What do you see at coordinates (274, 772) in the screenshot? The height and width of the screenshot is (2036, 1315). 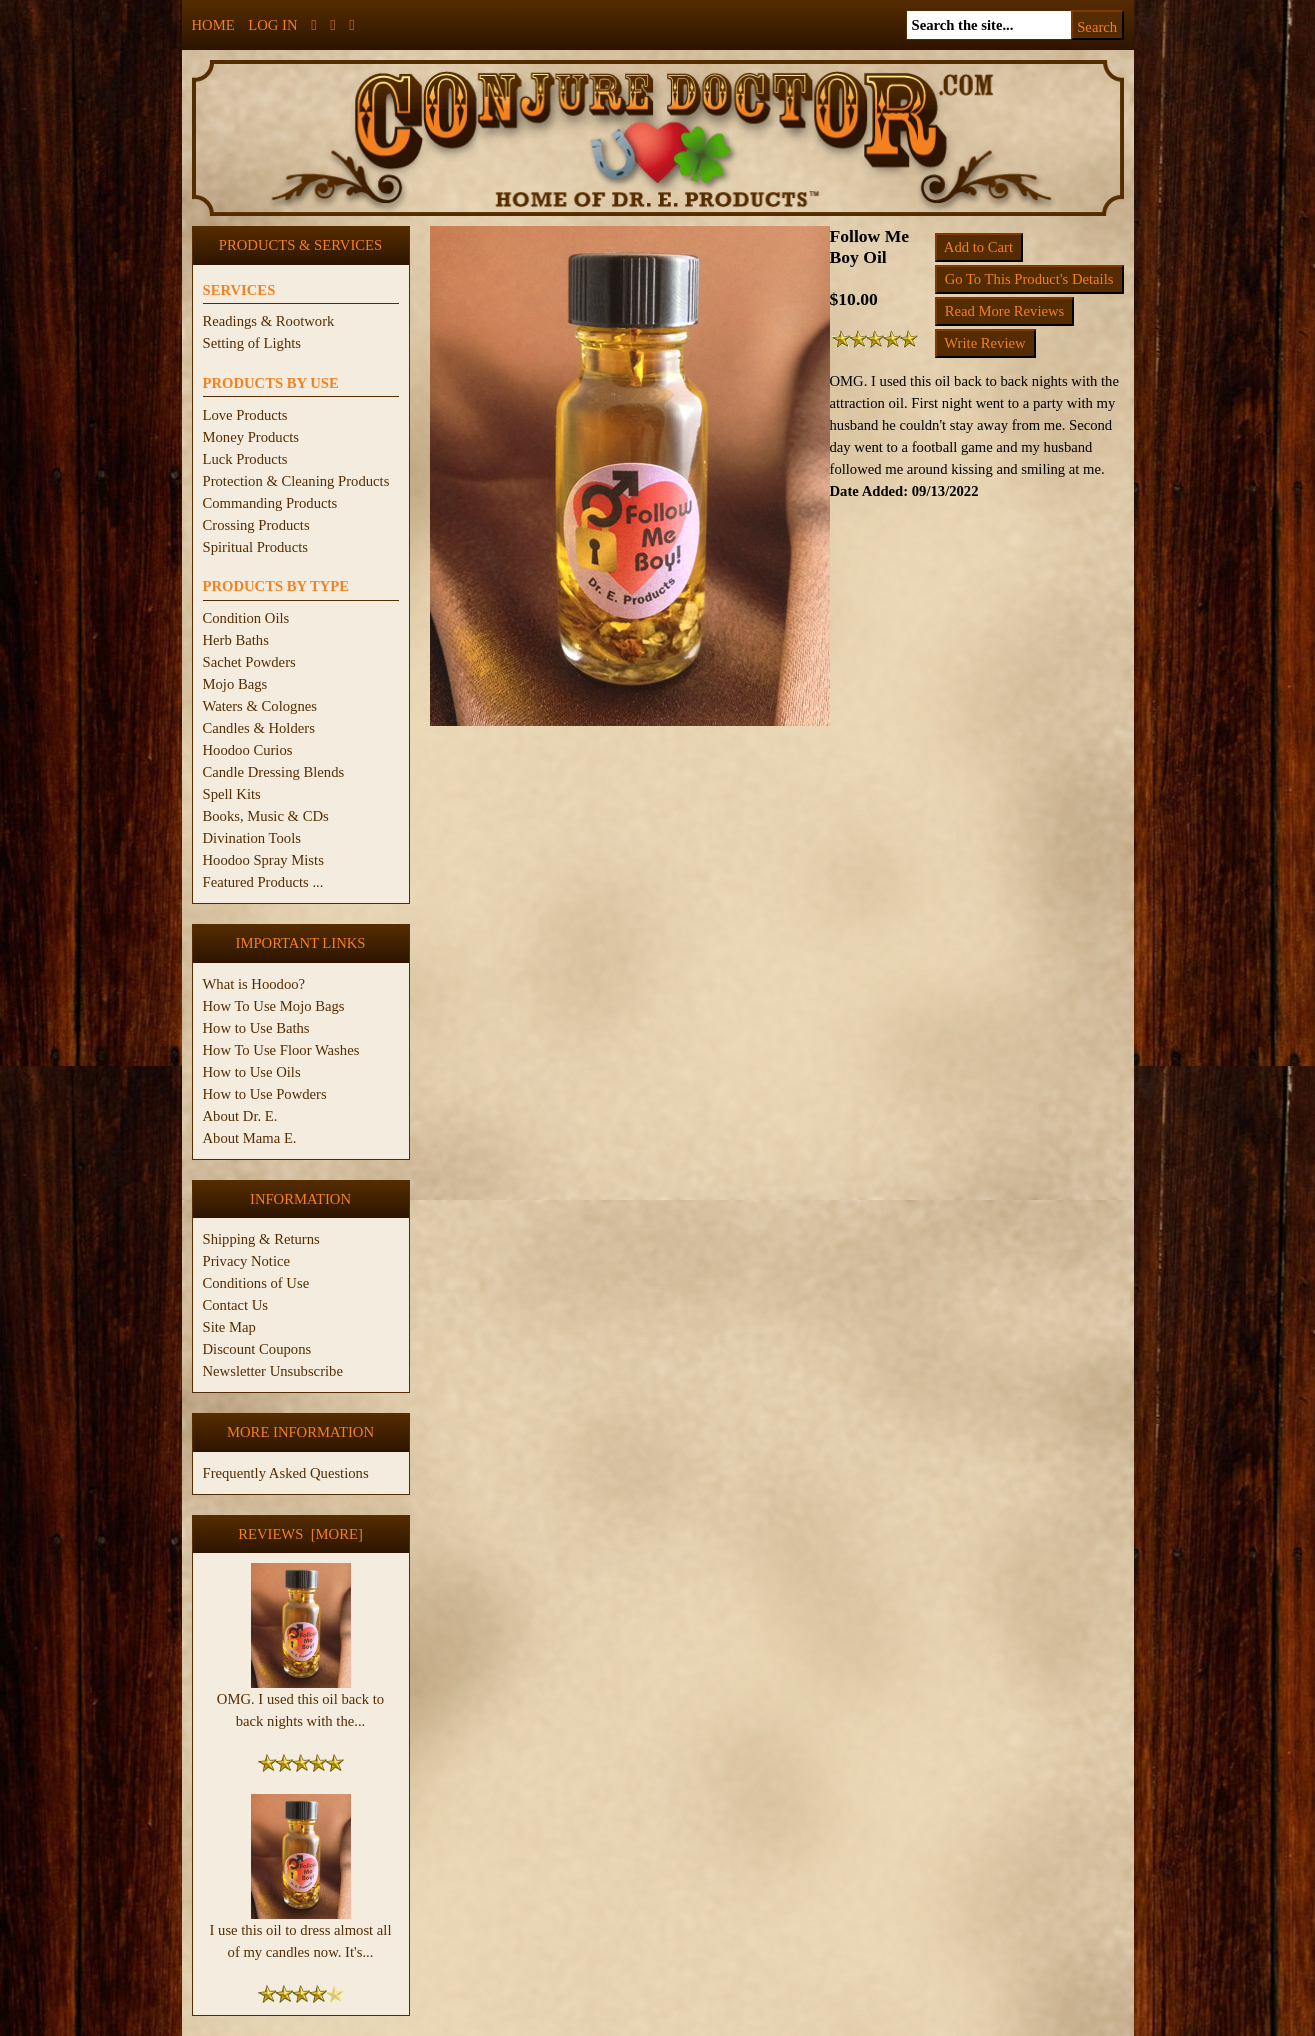 I see `Candle Dressing Blends` at bounding box center [274, 772].